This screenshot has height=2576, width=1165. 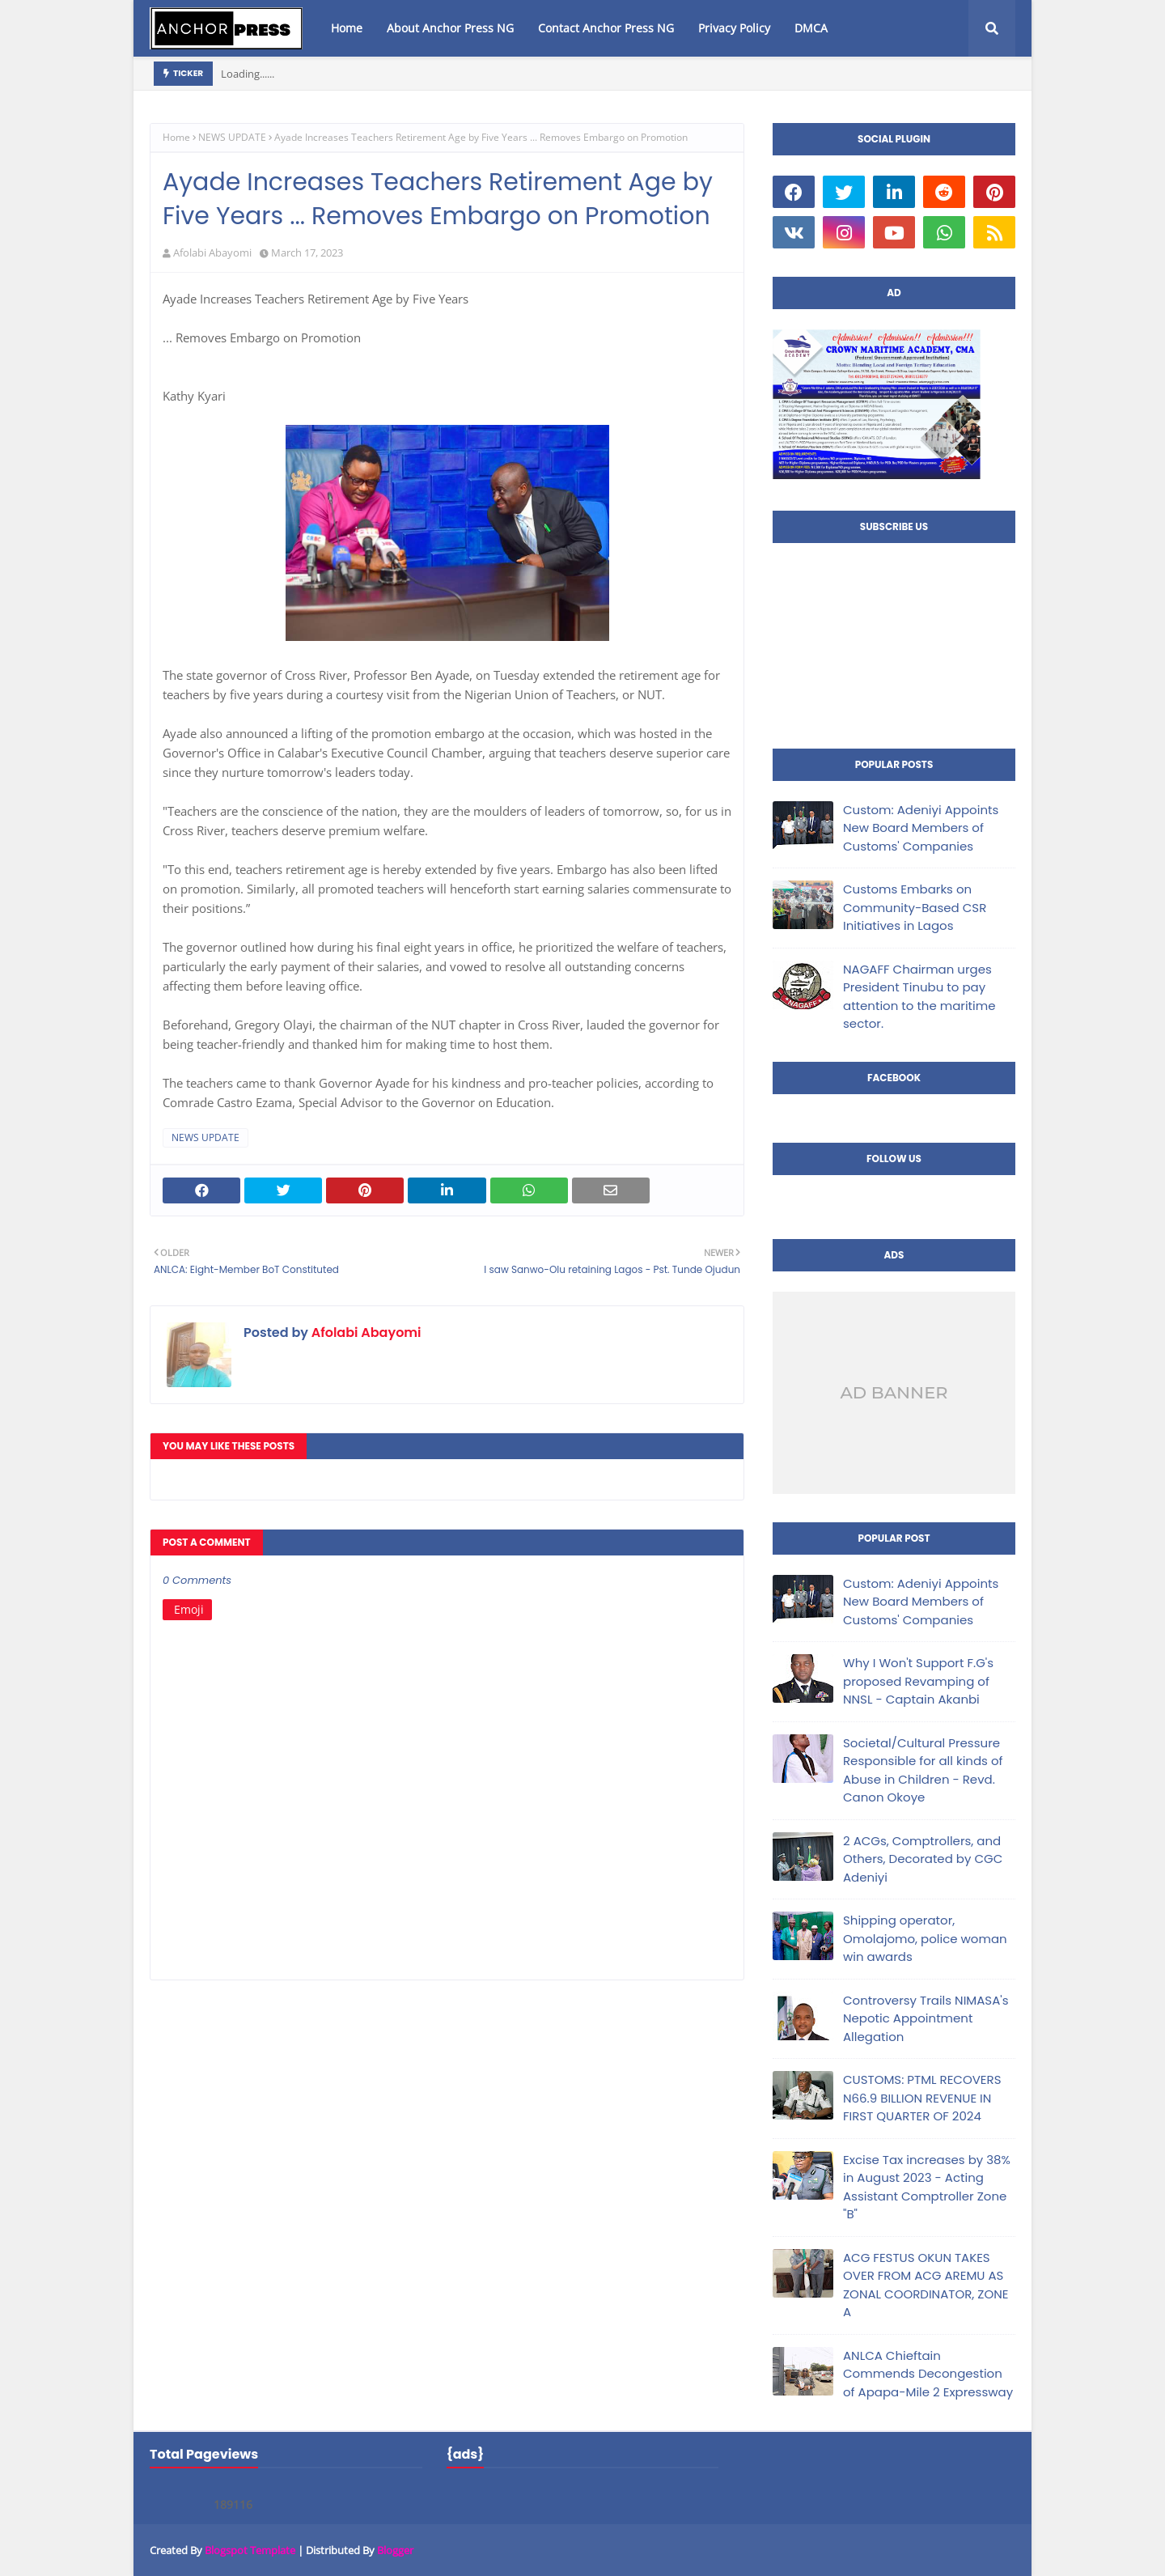 I want to click on Customs Embarks on Community-Based CSR Initiatives in Lagos, so click(x=914, y=907).